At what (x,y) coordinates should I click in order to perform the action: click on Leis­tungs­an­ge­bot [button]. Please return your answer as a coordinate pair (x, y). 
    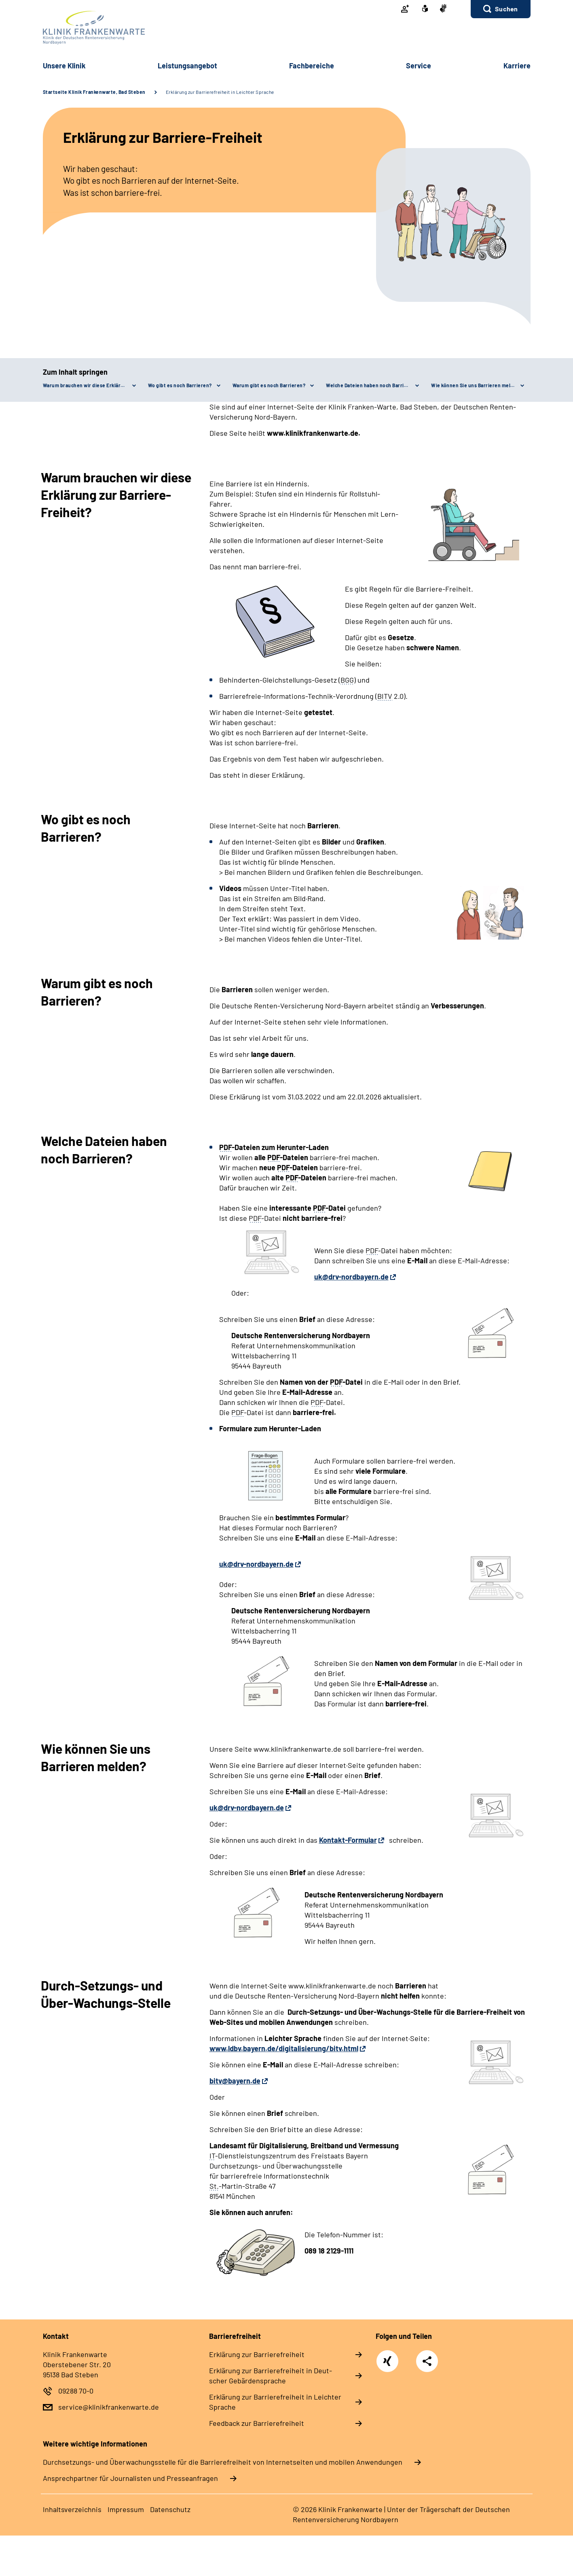
    Looking at the image, I should click on (187, 65).